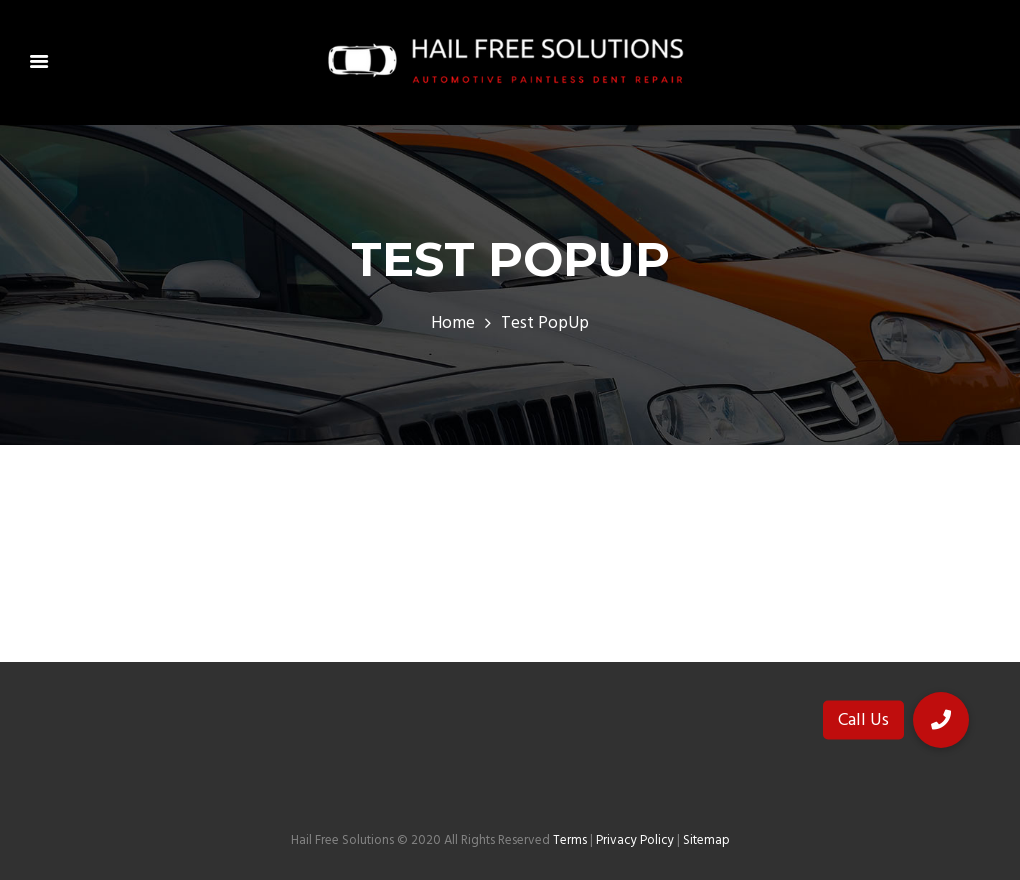 This screenshot has width=1020, height=880. I want to click on Sitemap, so click(706, 840).